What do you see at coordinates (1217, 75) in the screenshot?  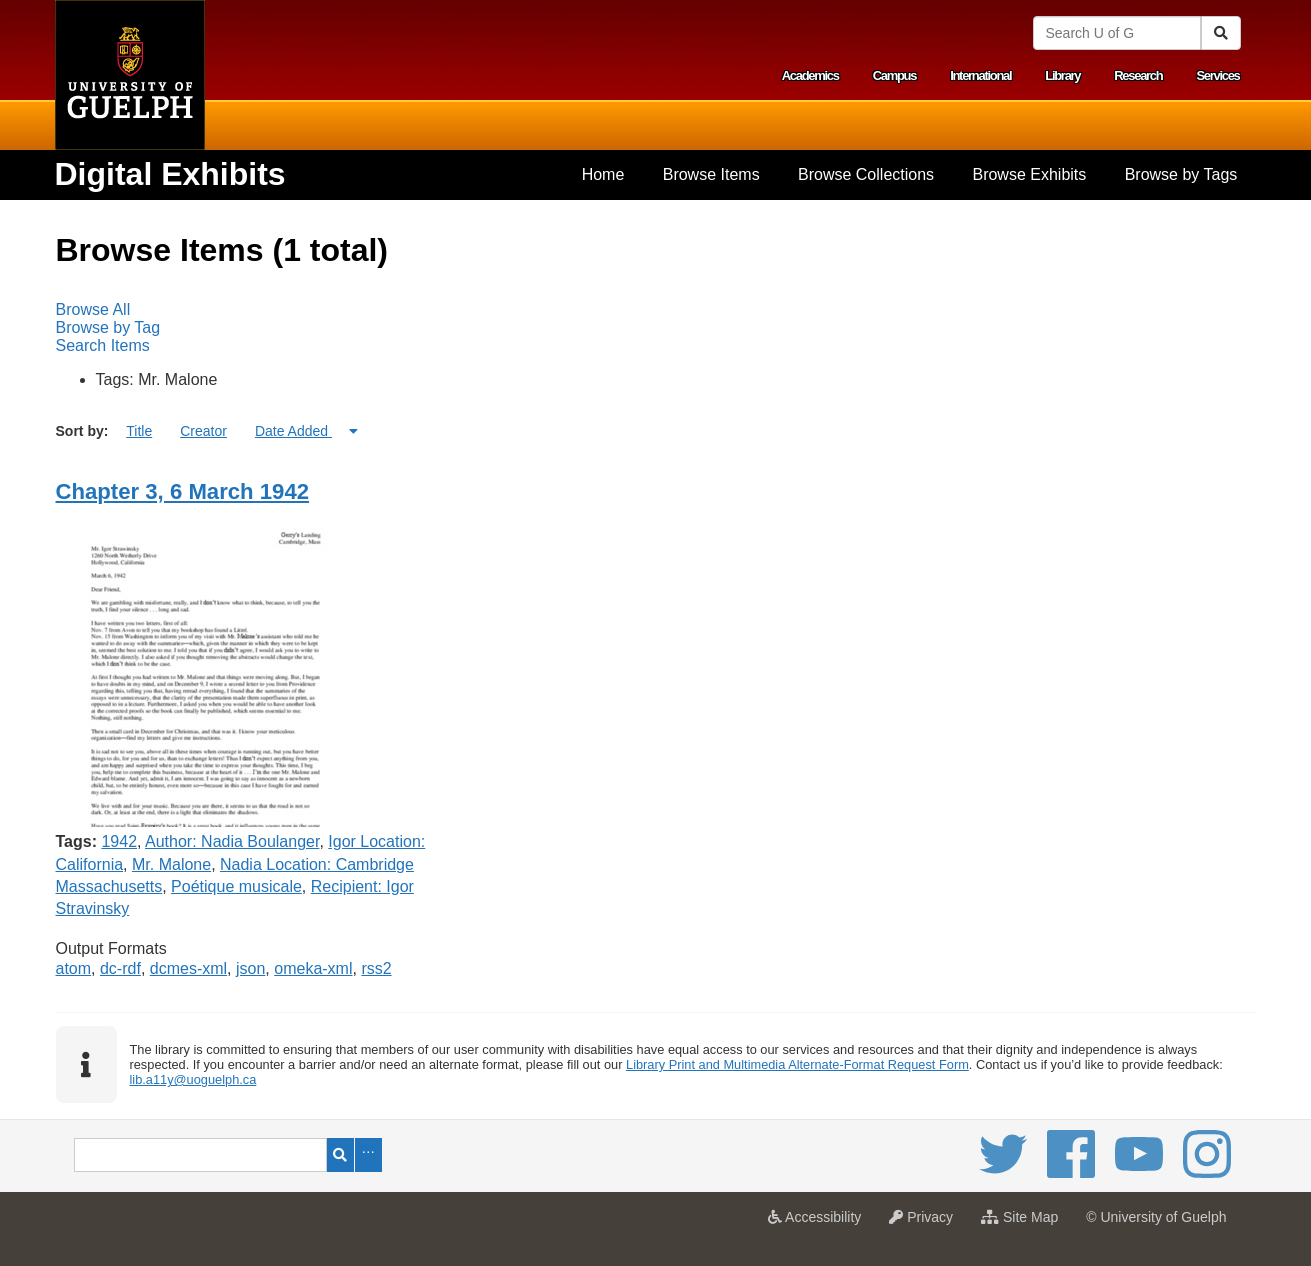 I see `Services` at bounding box center [1217, 75].